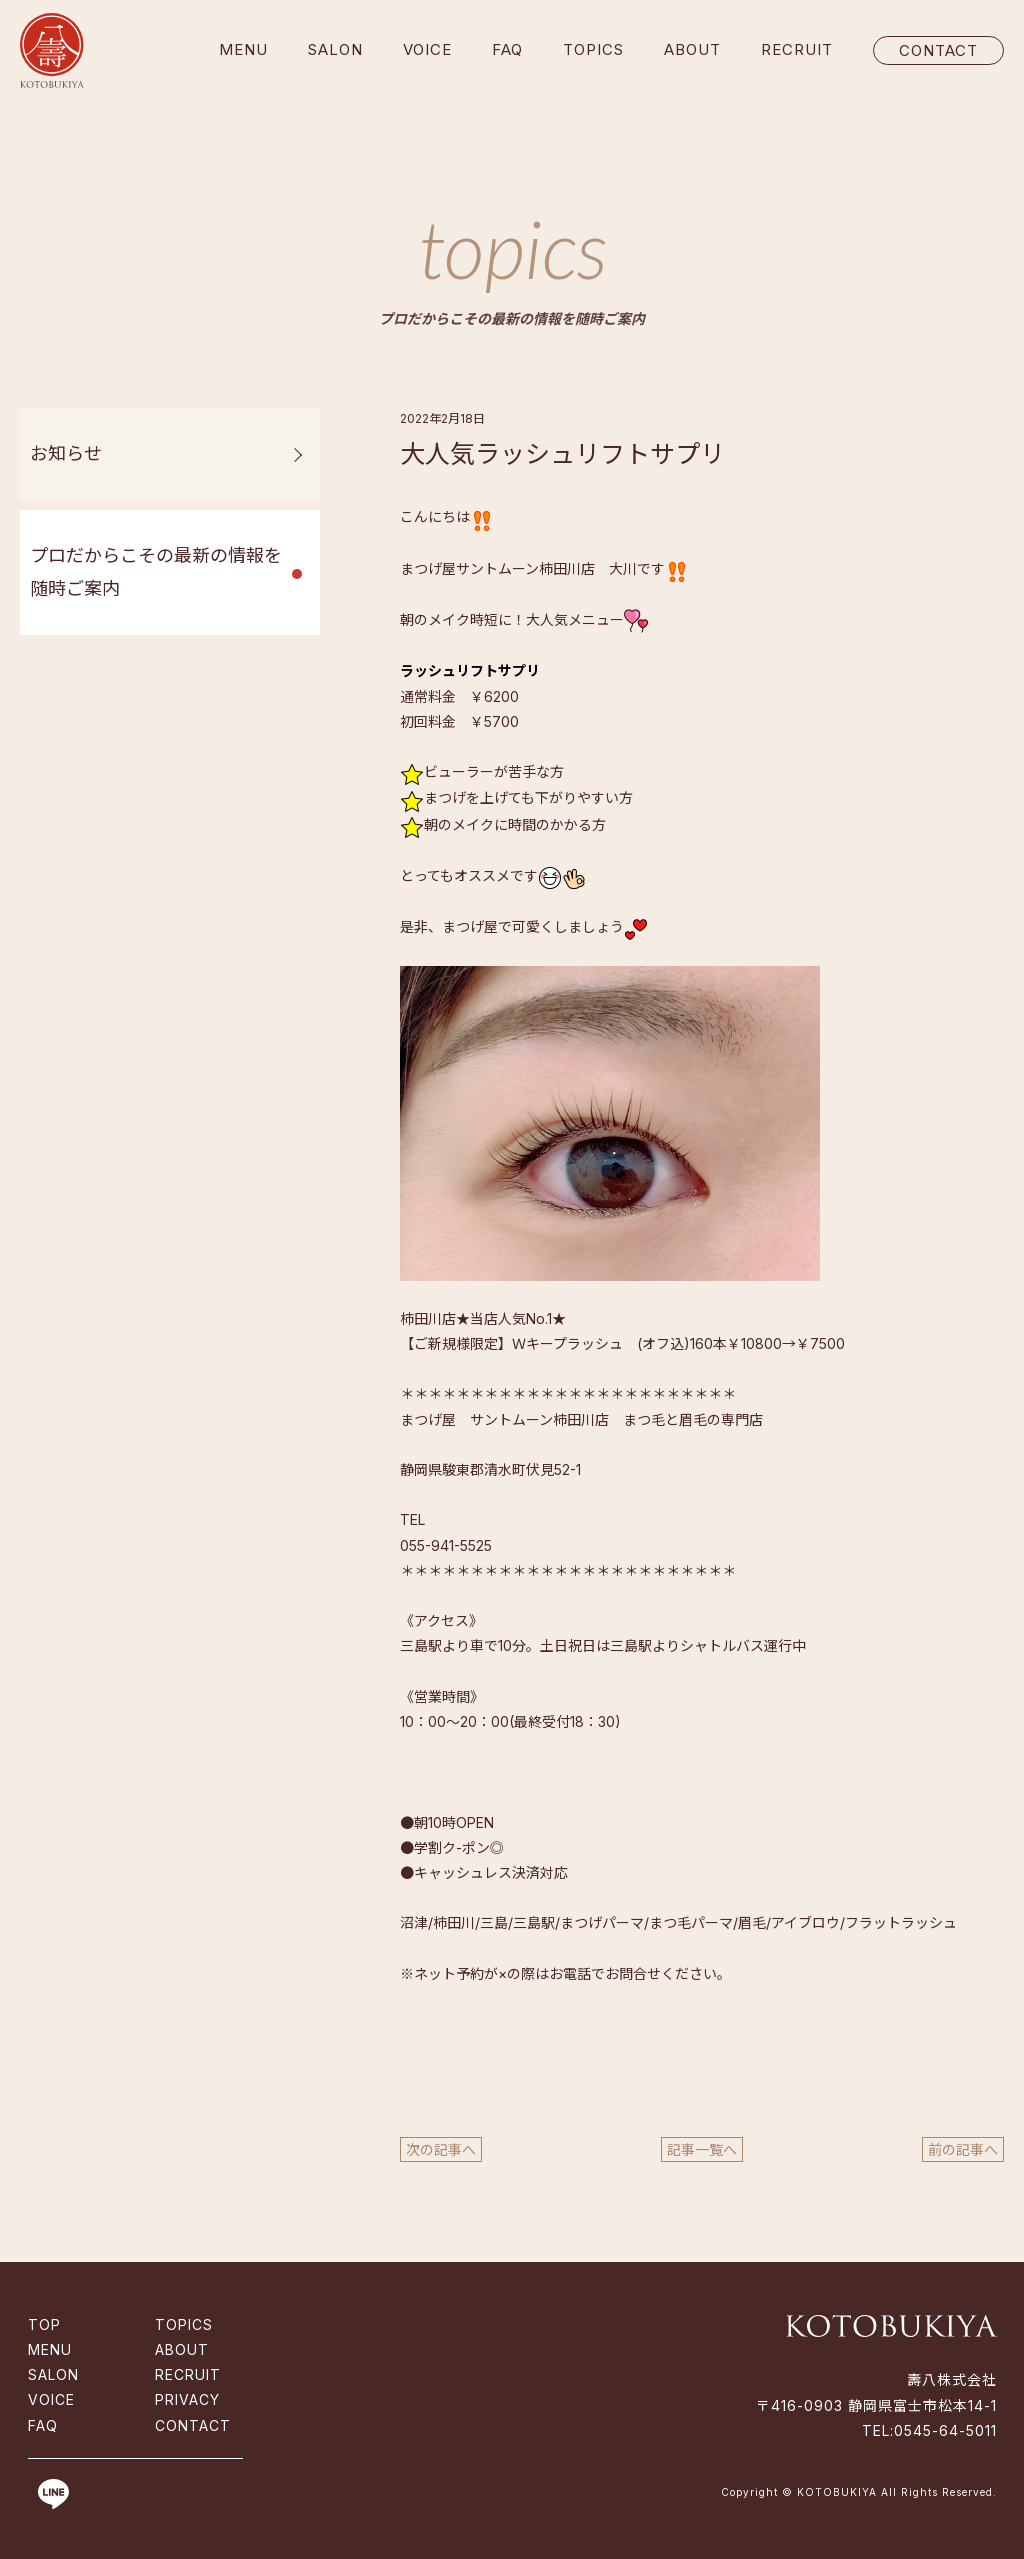 This screenshot has height=2559, width=1024. What do you see at coordinates (243, 49) in the screenshot?
I see `MENU` at bounding box center [243, 49].